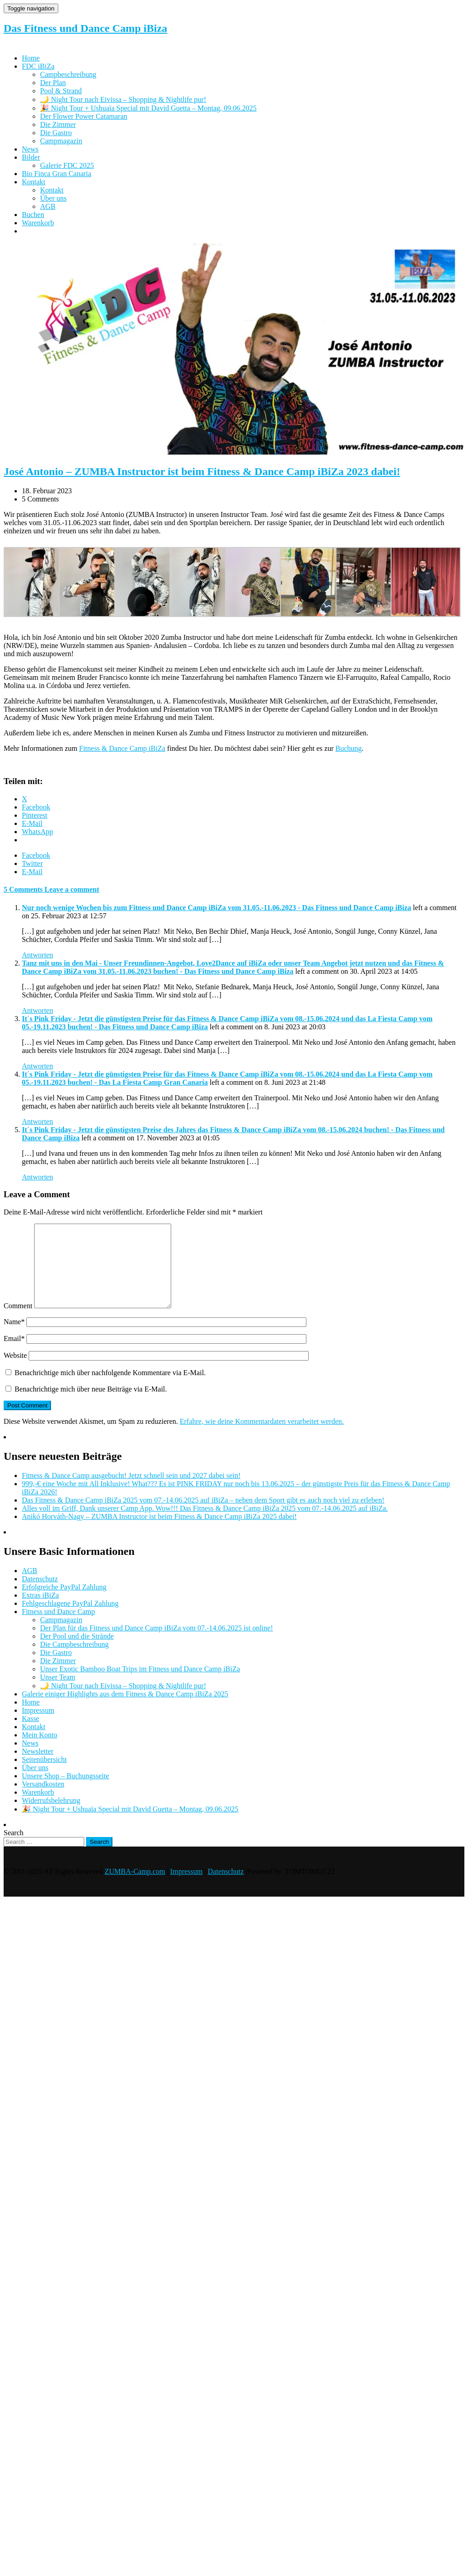  What do you see at coordinates (85, 28) in the screenshot?
I see `Das Fitness und Dance Camp iBiza` at bounding box center [85, 28].